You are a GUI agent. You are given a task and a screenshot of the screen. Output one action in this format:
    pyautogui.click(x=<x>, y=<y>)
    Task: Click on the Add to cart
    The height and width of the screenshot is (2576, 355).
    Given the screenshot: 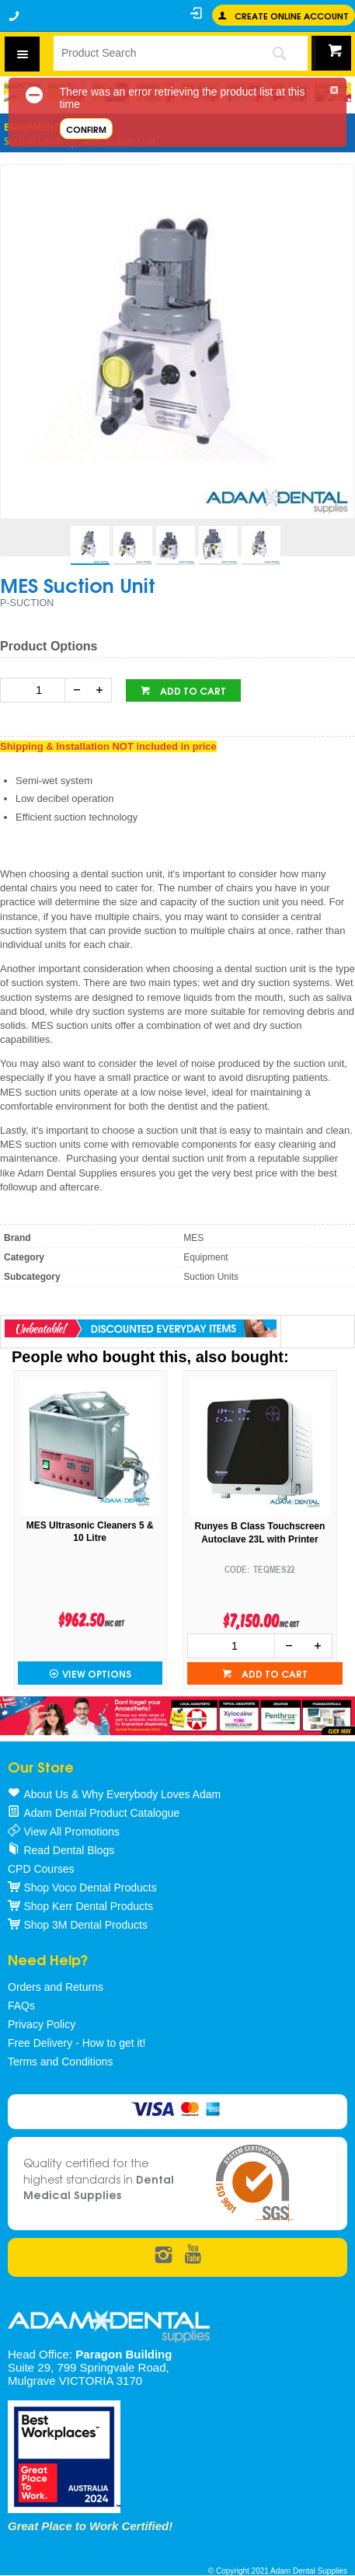 What is the action you would take?
    pyautogui.click(x=192, y=690)
    